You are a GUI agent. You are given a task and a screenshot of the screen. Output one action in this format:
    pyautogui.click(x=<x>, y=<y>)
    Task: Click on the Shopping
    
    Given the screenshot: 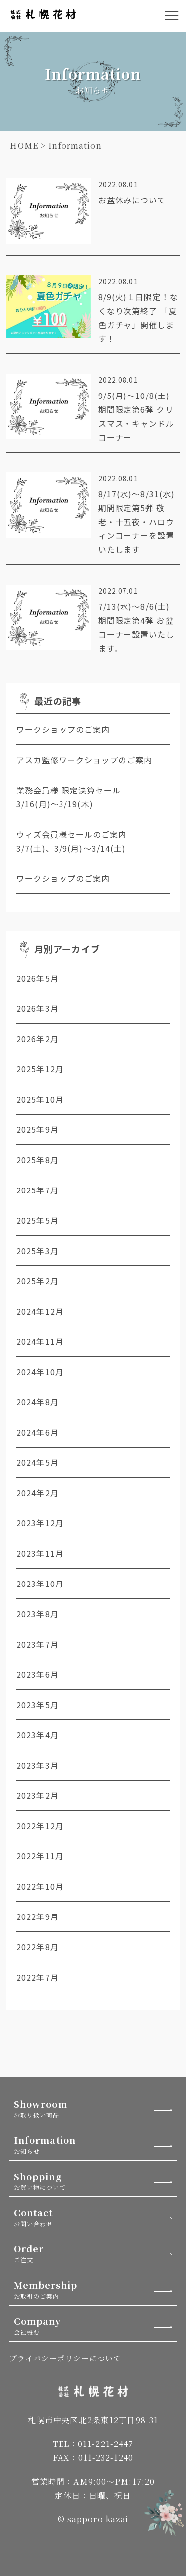 What is the action you would take?
    pyautogui.click(x=95, y=2181)
    